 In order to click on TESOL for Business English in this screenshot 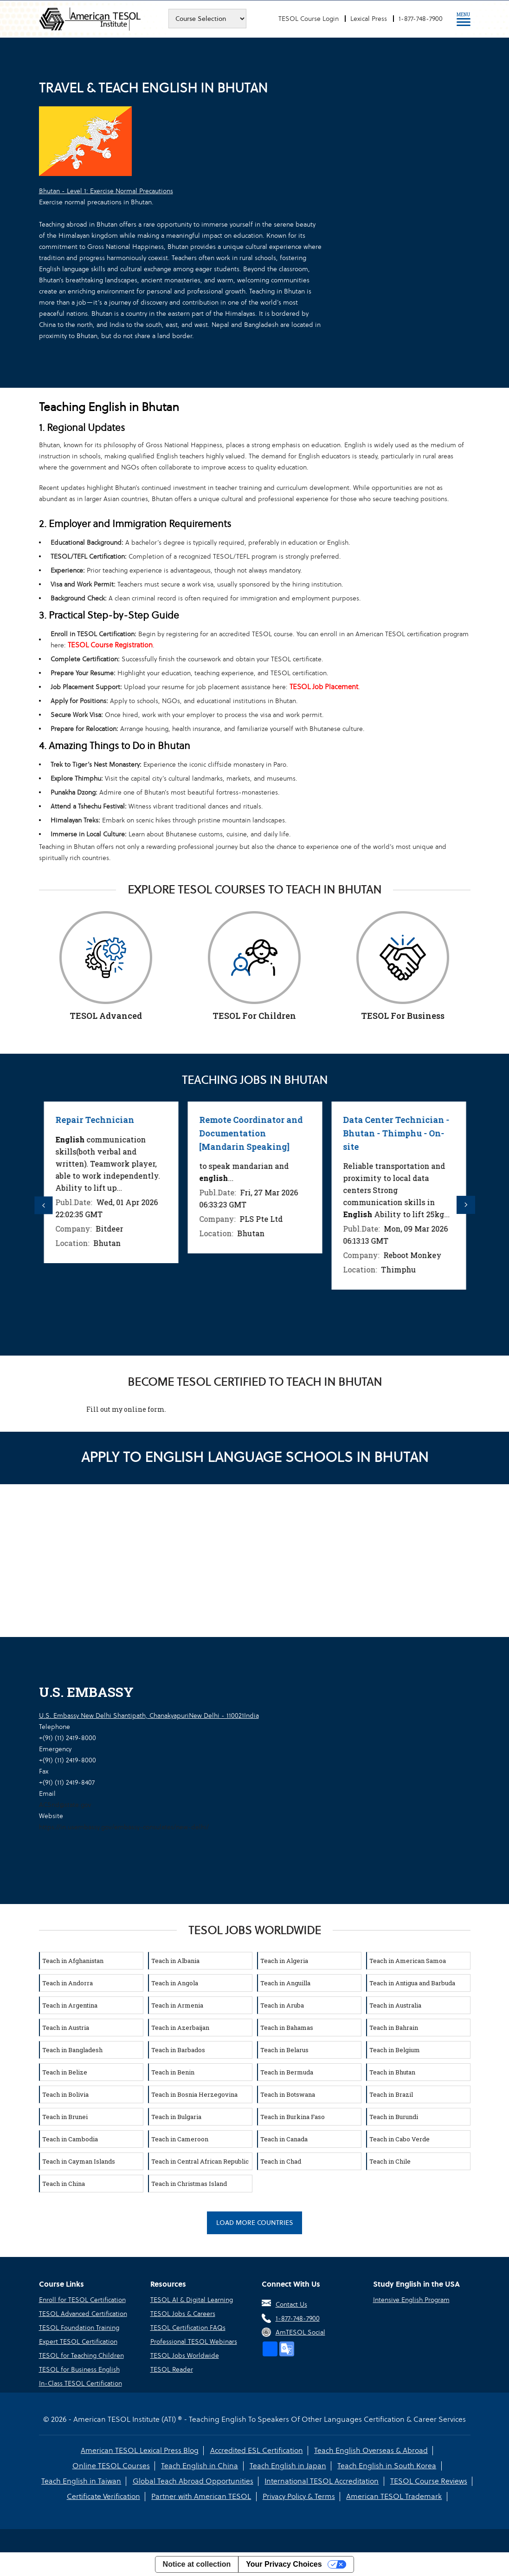, I will do `click(79, 2369)`.